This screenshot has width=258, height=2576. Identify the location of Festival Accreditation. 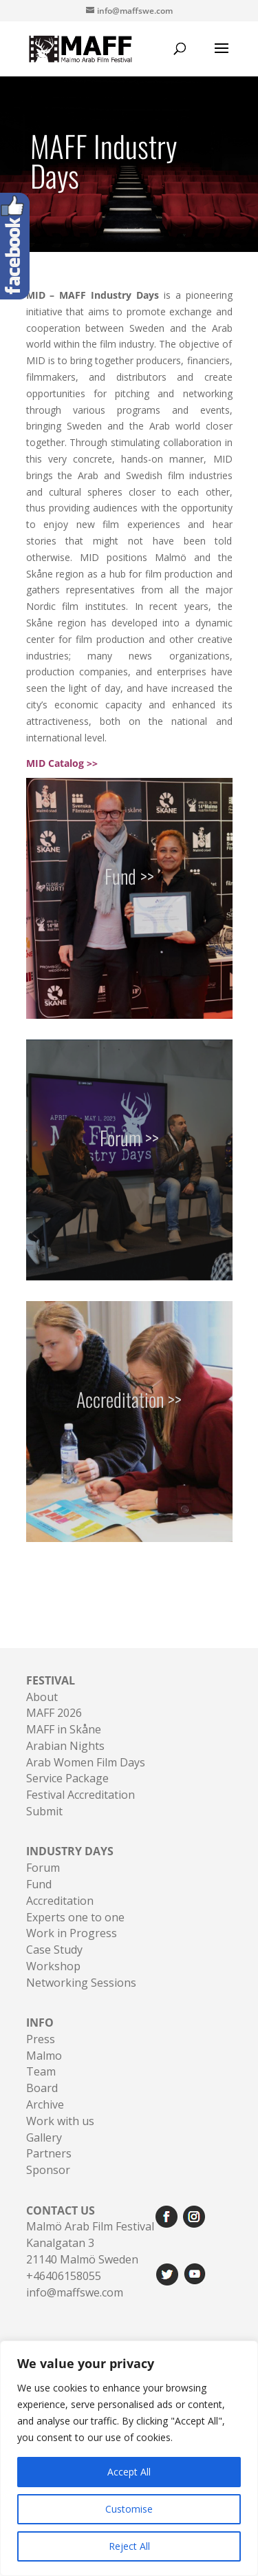
(80, 1794).